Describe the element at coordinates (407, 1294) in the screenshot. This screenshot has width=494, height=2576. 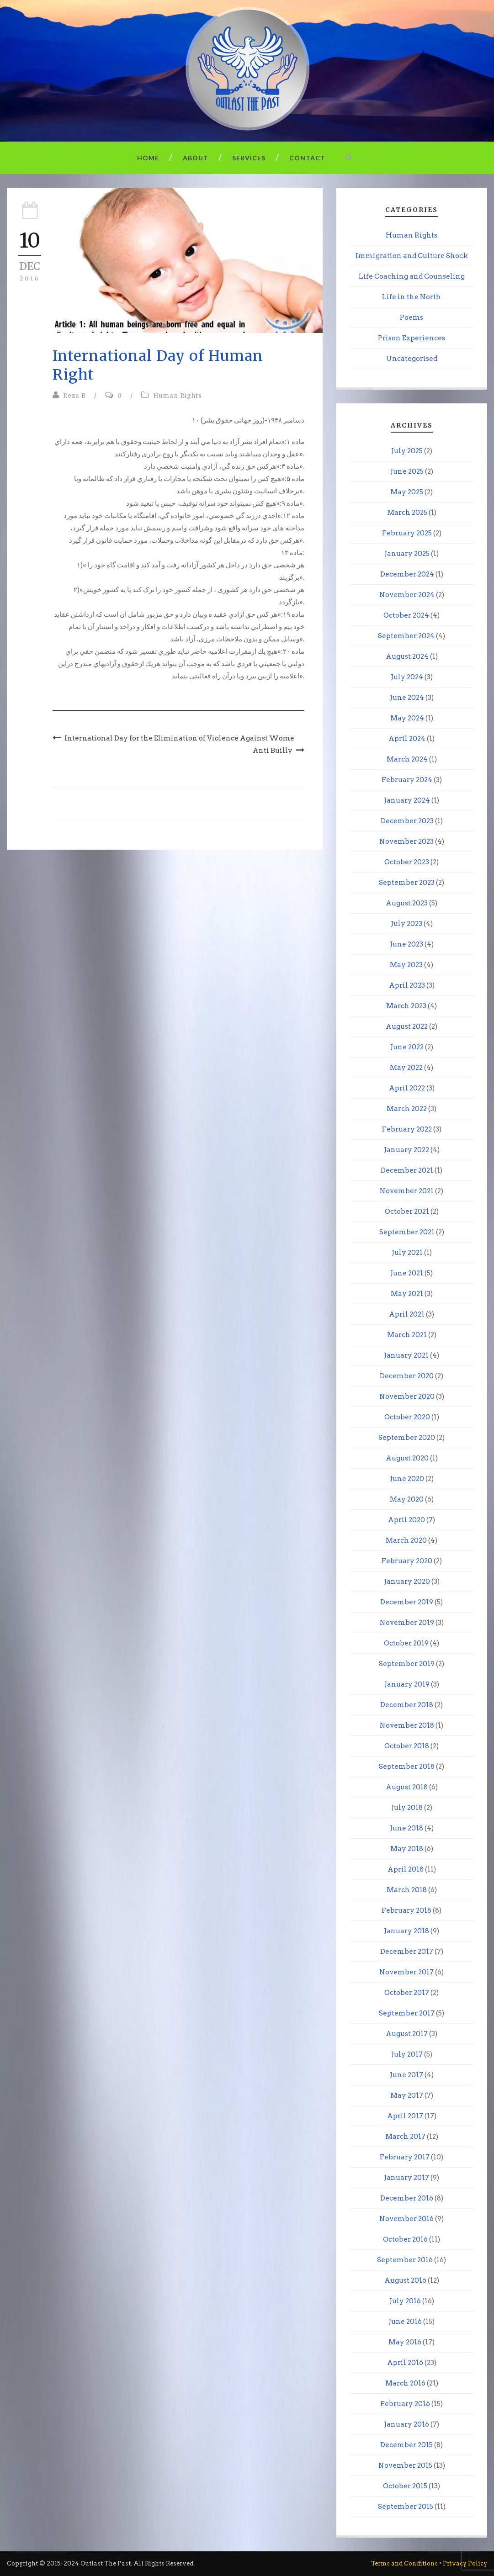
I see `May 2021` at that location.